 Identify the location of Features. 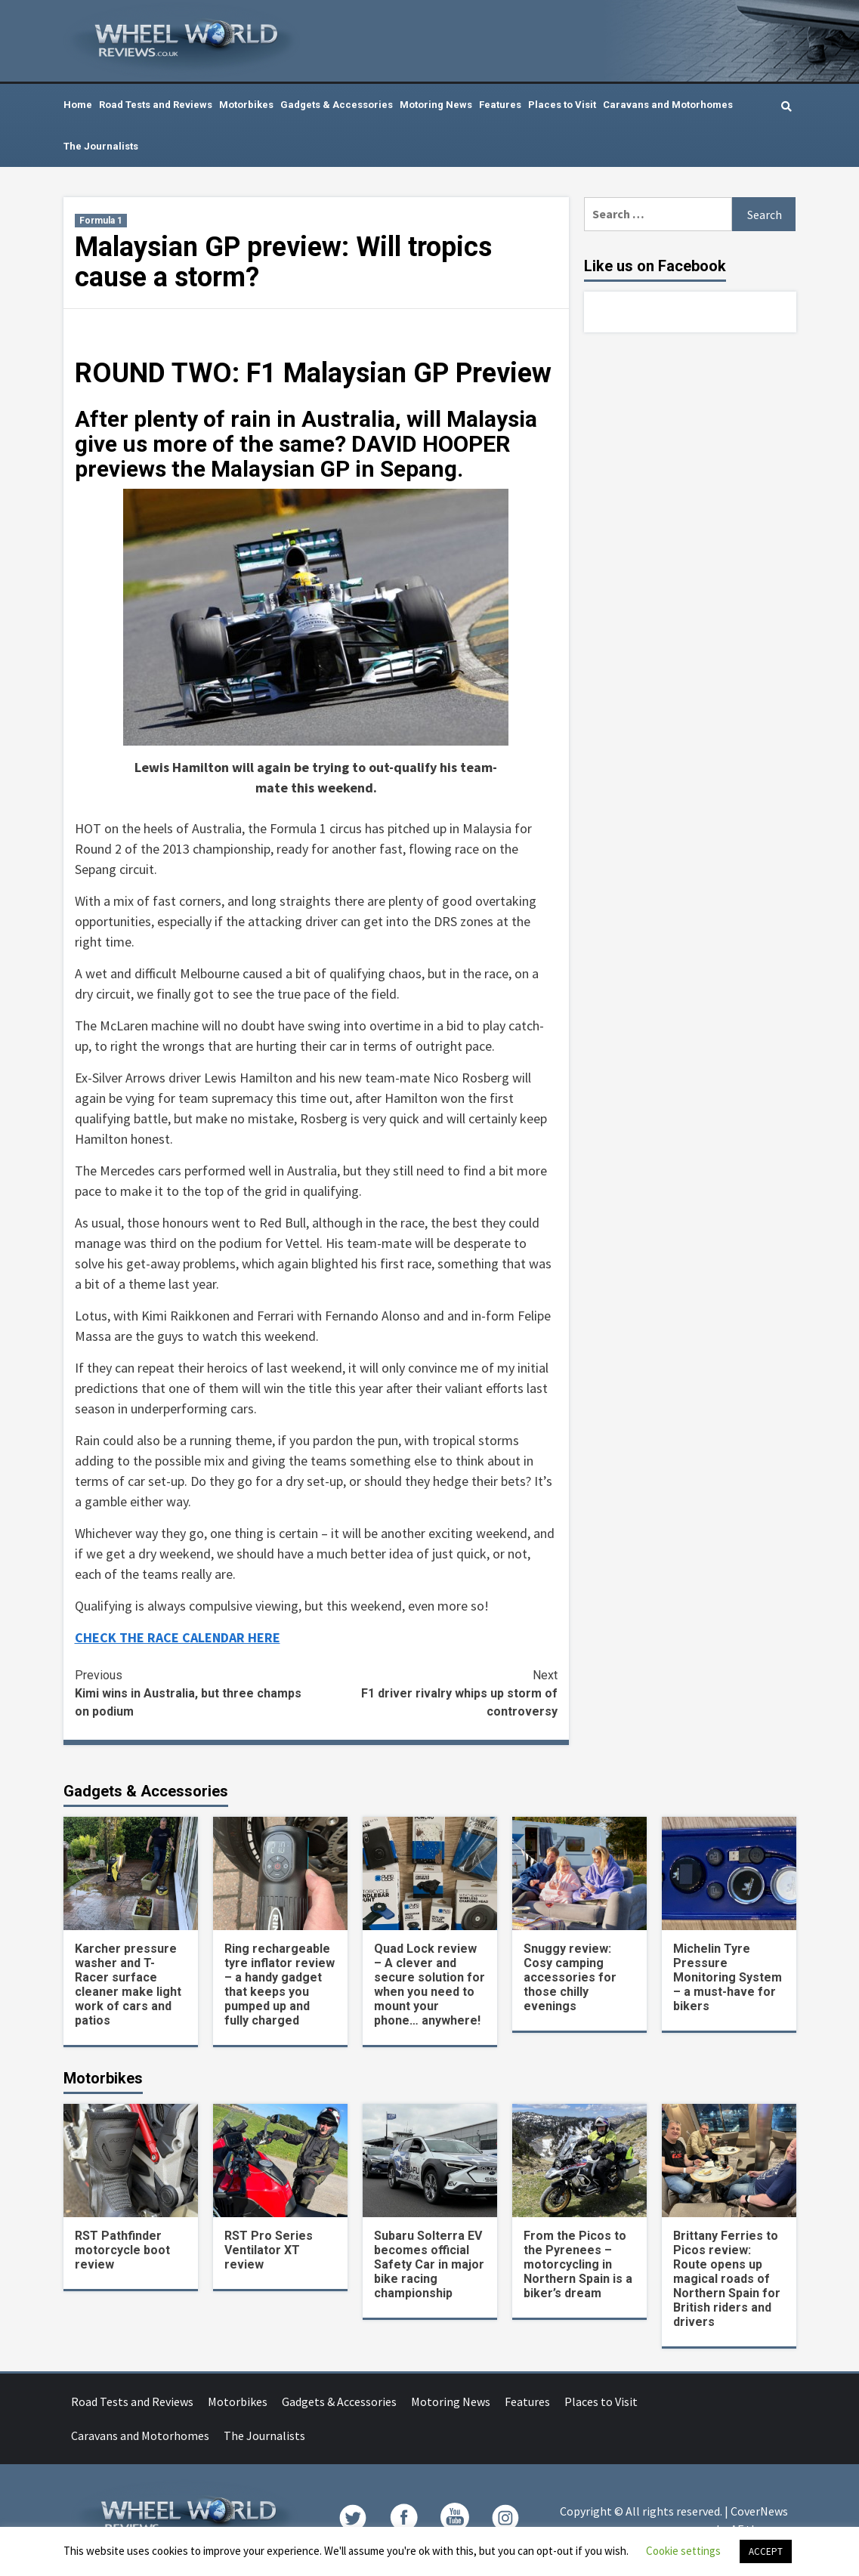
(500, 104).